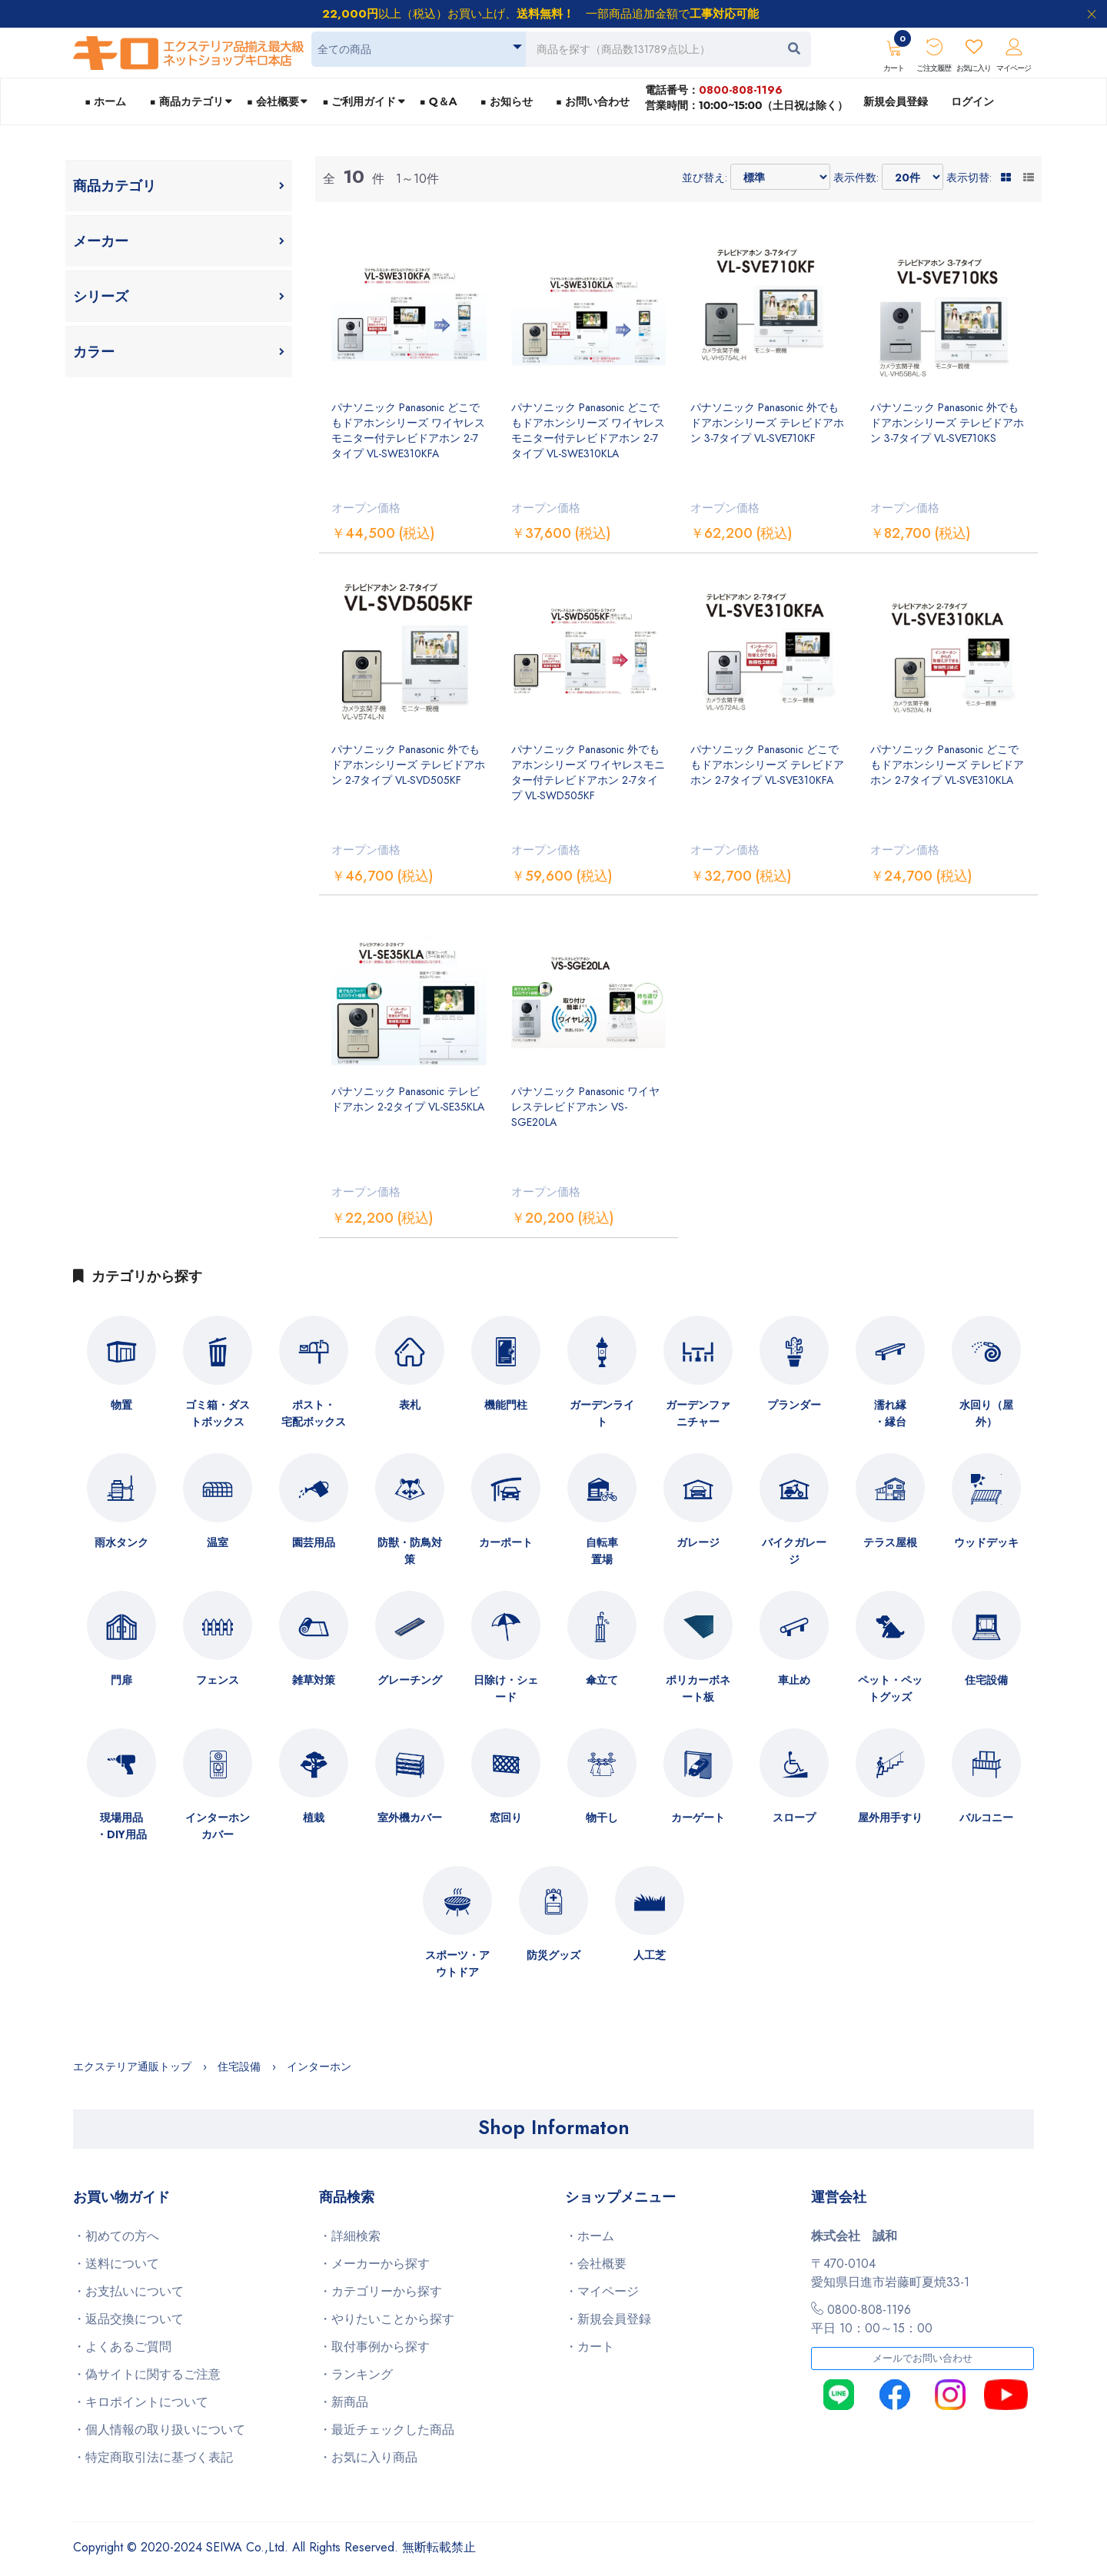 This screenshot has height=2576, width=1107. What do you see at coordinates (147, 2374) in the screenshot?
I see `・偽サイトに関するご注意` at bounding box center [147, 2374].